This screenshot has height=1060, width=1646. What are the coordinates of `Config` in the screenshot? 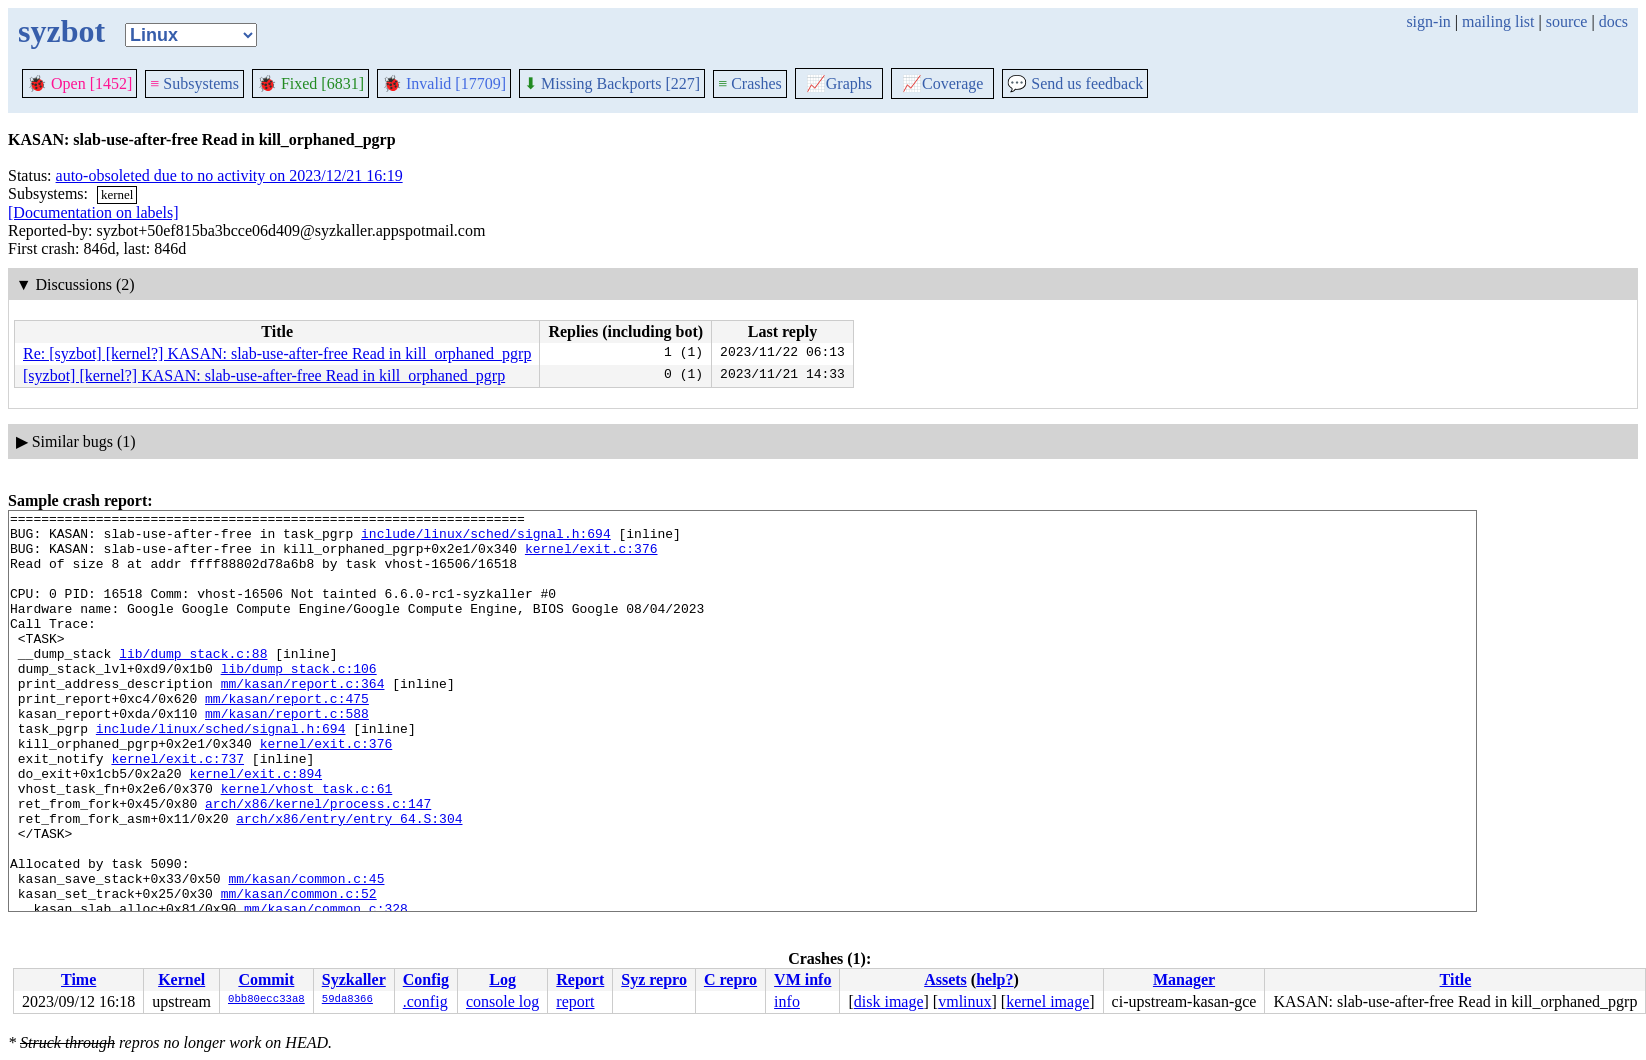 It's located at (426, 979).